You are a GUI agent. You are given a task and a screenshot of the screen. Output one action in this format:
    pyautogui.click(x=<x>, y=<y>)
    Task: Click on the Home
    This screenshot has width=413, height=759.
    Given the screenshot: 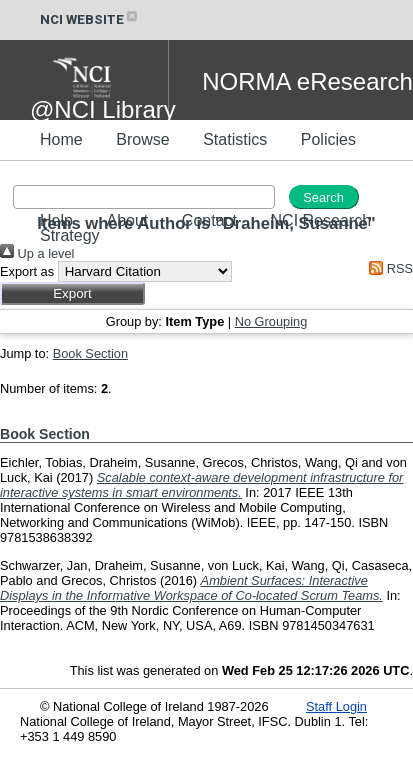 What is the action you would take?
    pyautogui.click(x=61, y=139)
    